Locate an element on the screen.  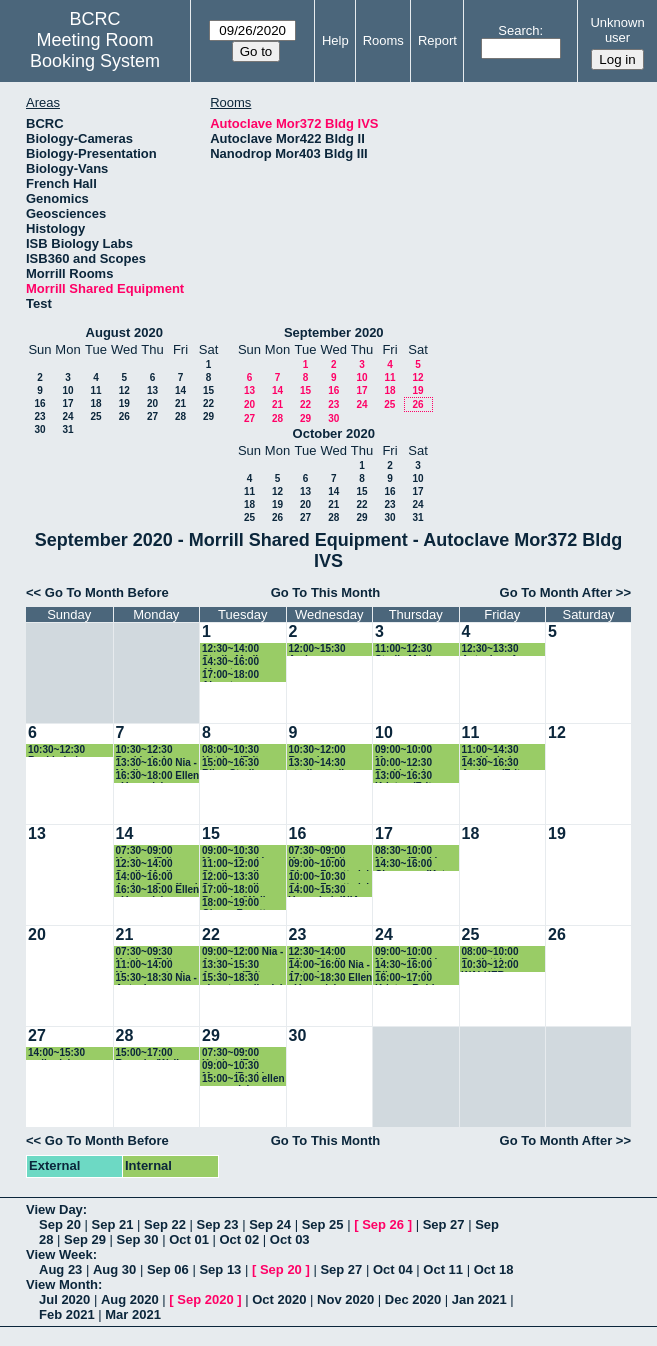
Report is located at coordinates (437, 40).